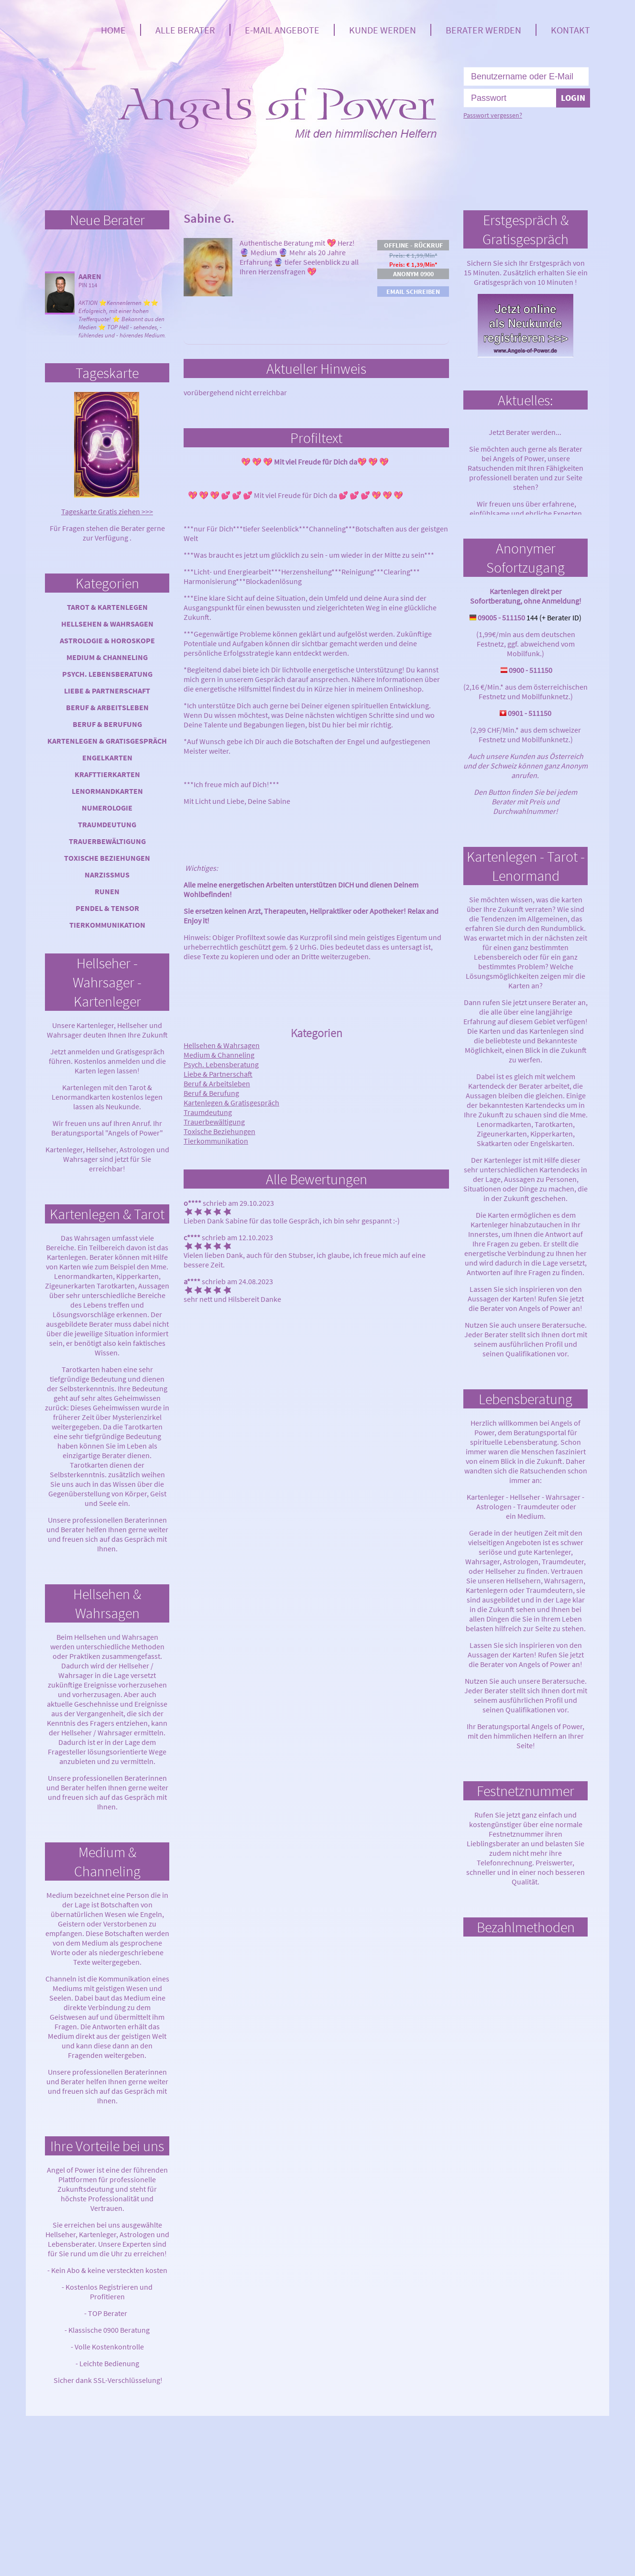  I want to click on Hellsehen & Wahrsagen, so click(107, 623).